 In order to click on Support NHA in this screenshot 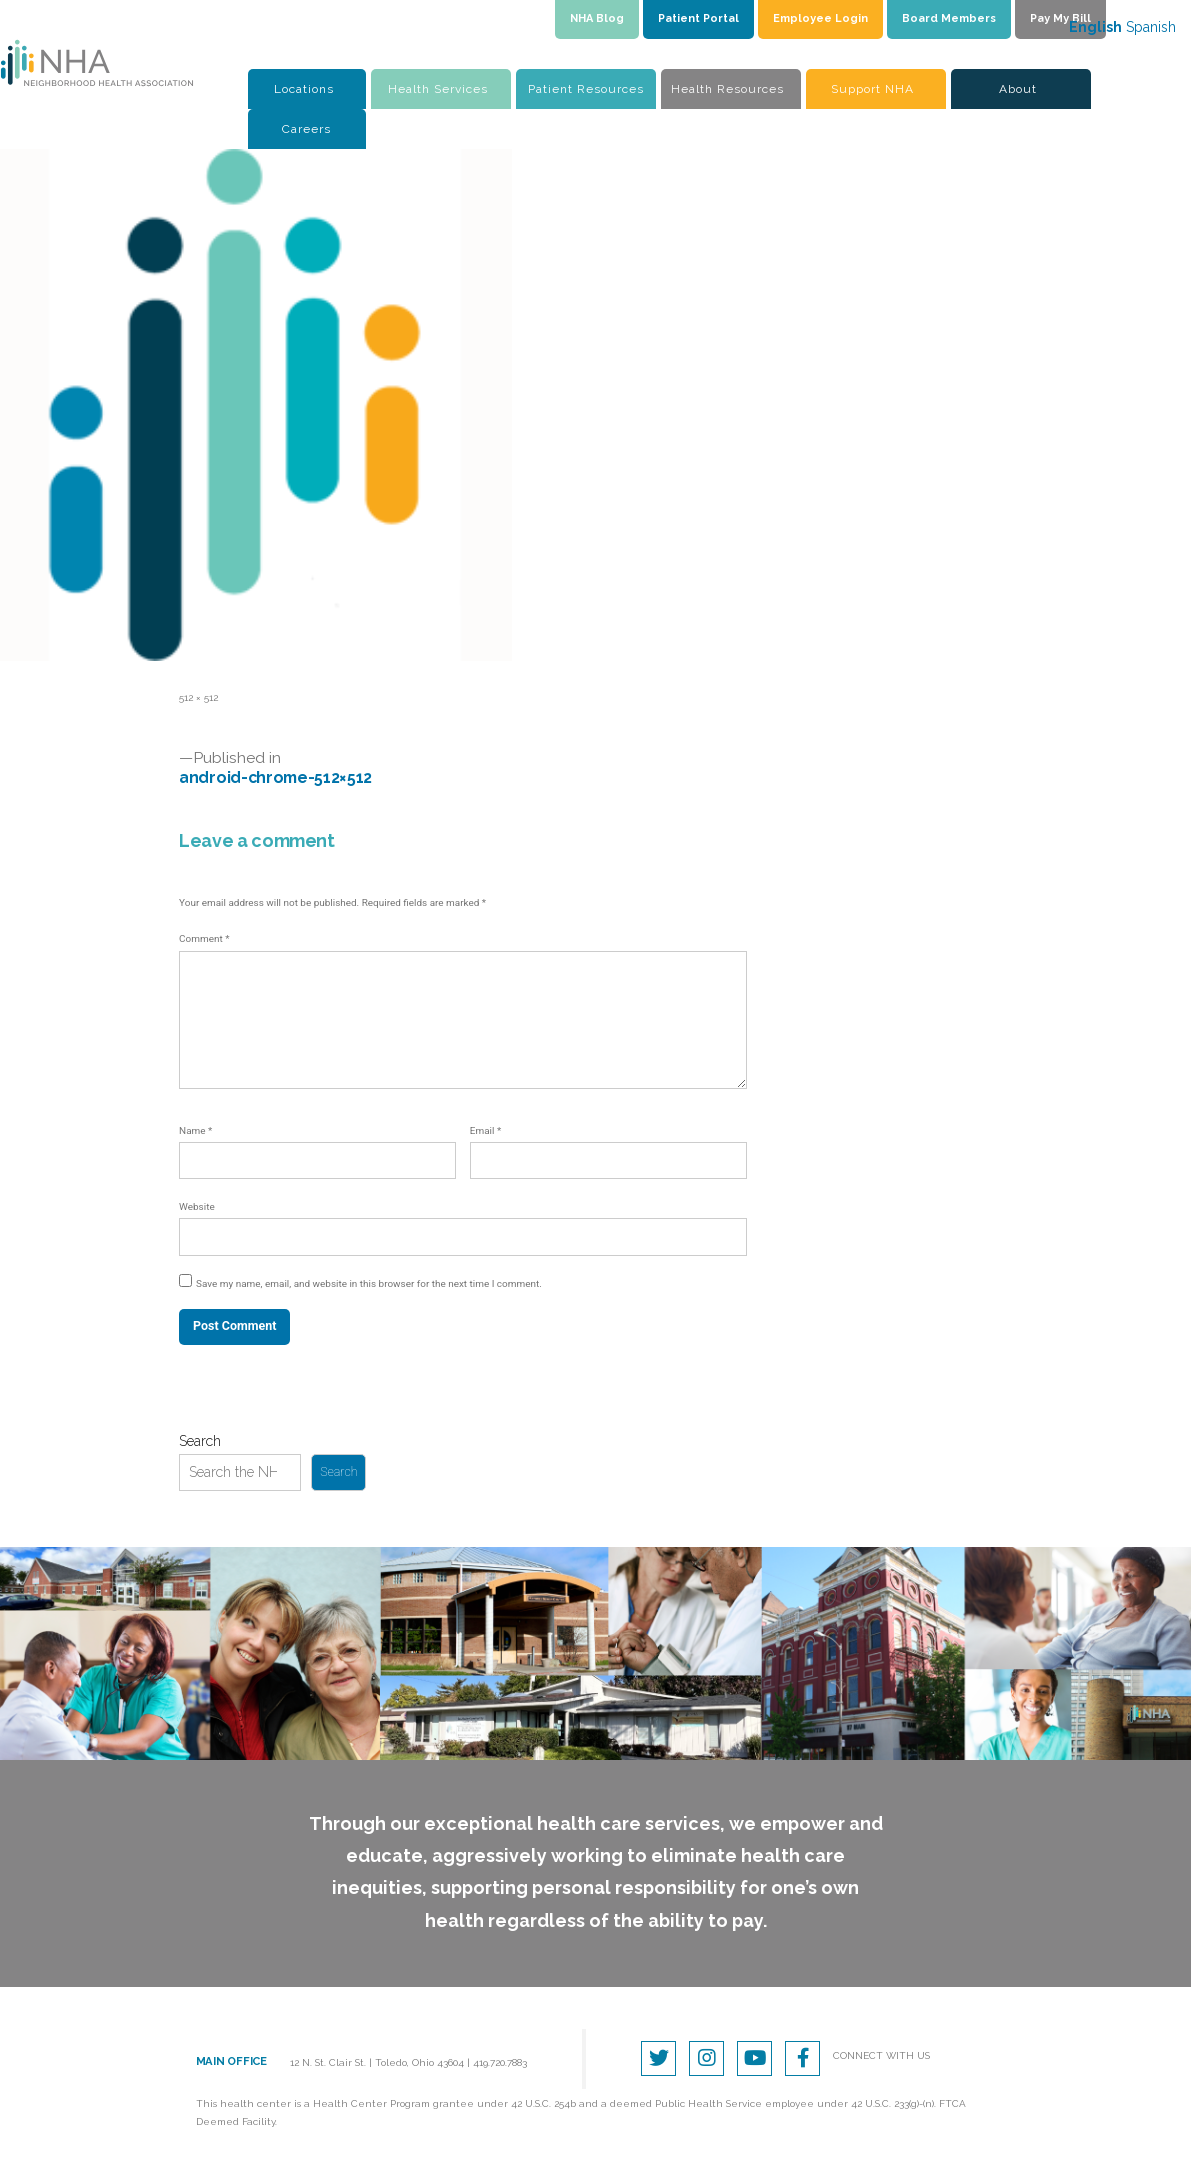, I will do `click(872, 89)`.